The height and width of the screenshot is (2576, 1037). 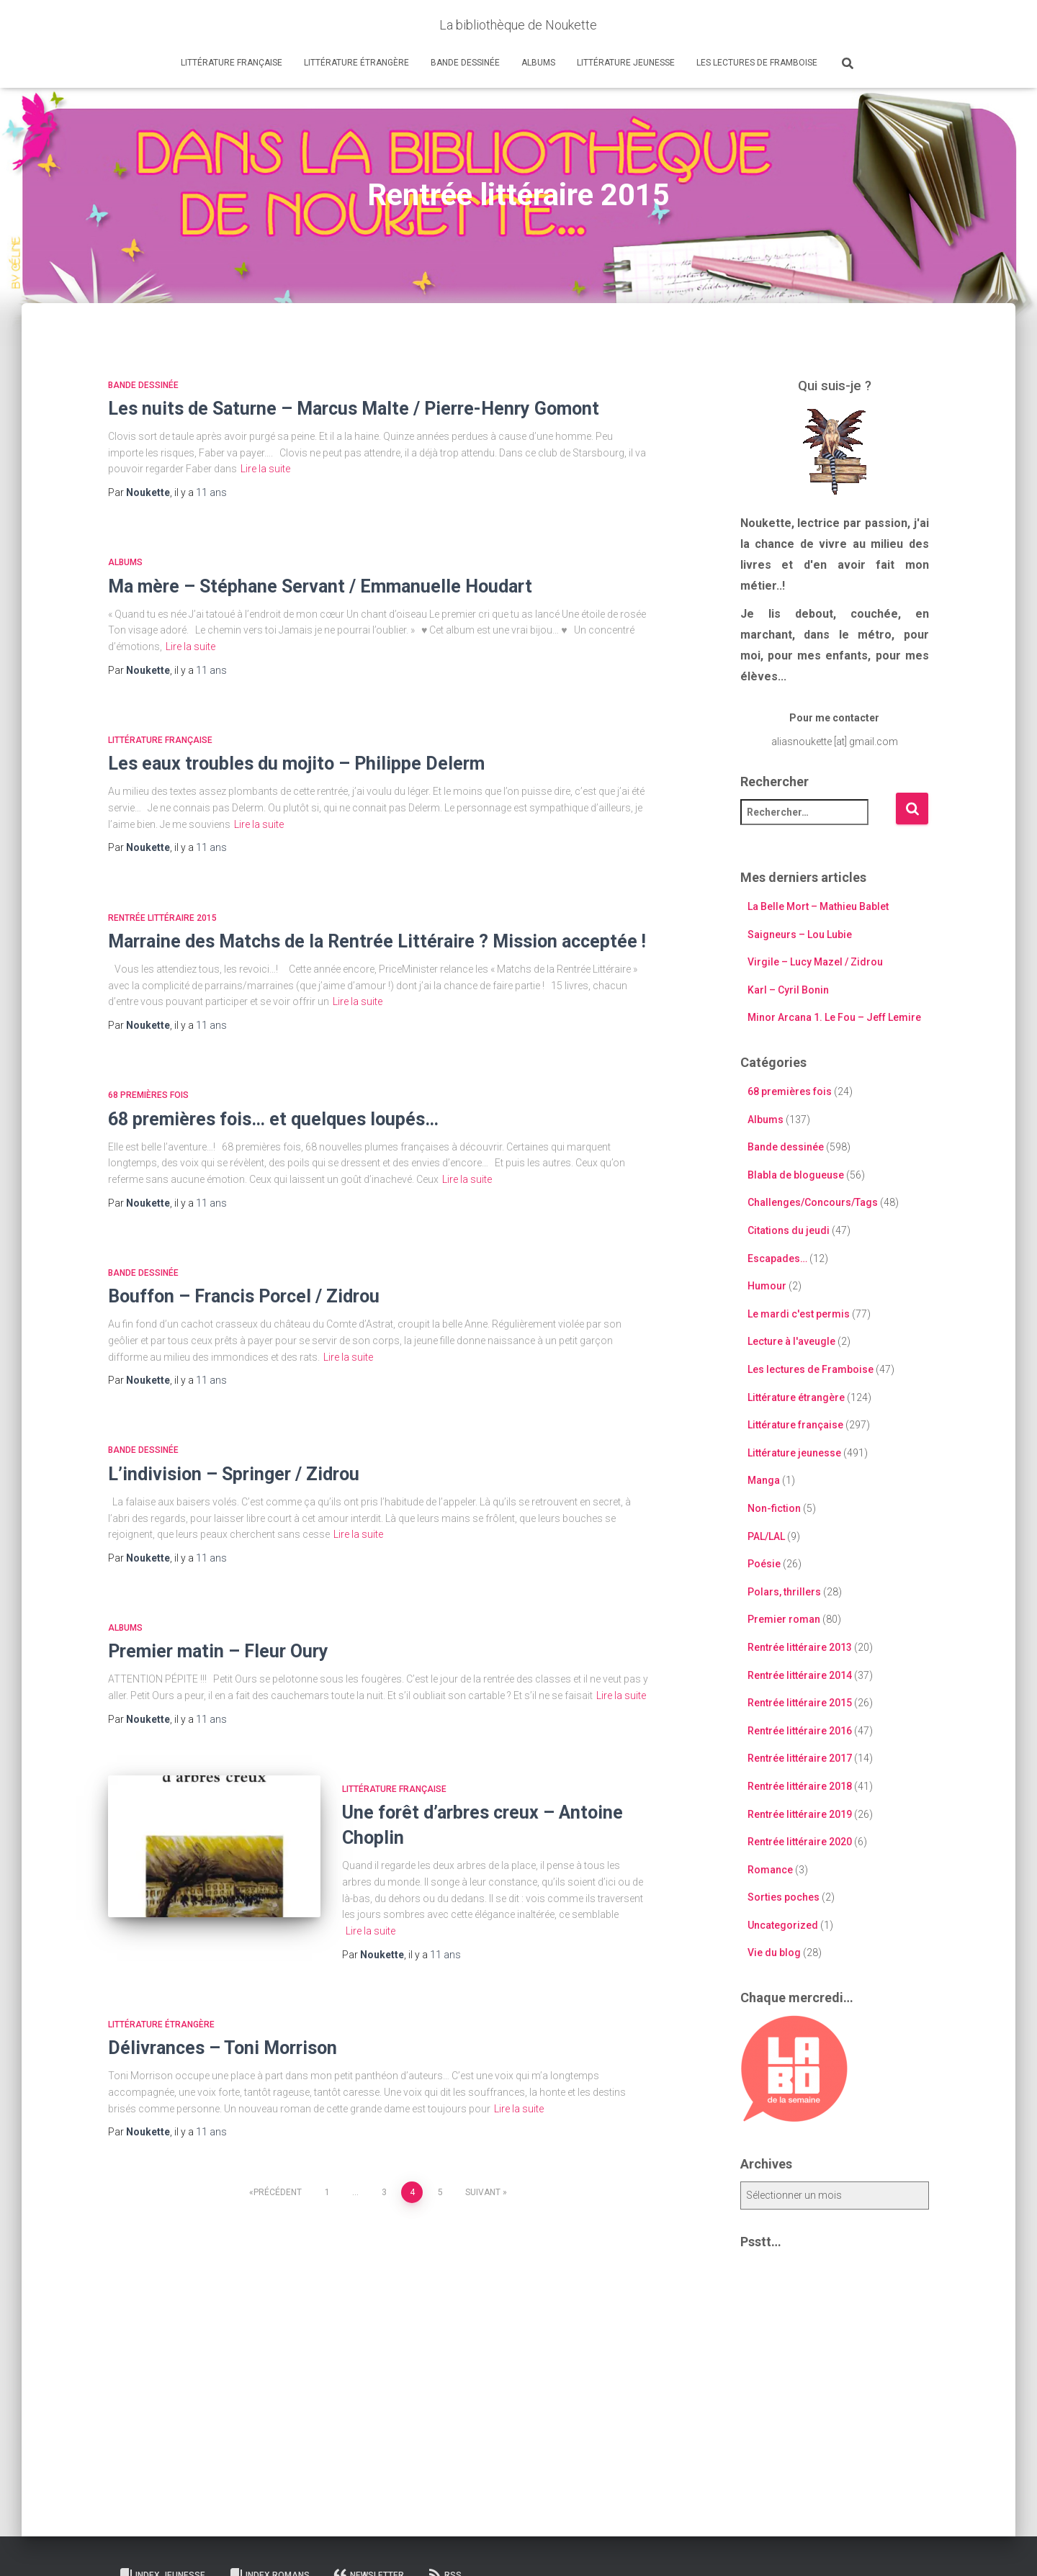 I want to click on Suivant, so click(x=482, y=2192).